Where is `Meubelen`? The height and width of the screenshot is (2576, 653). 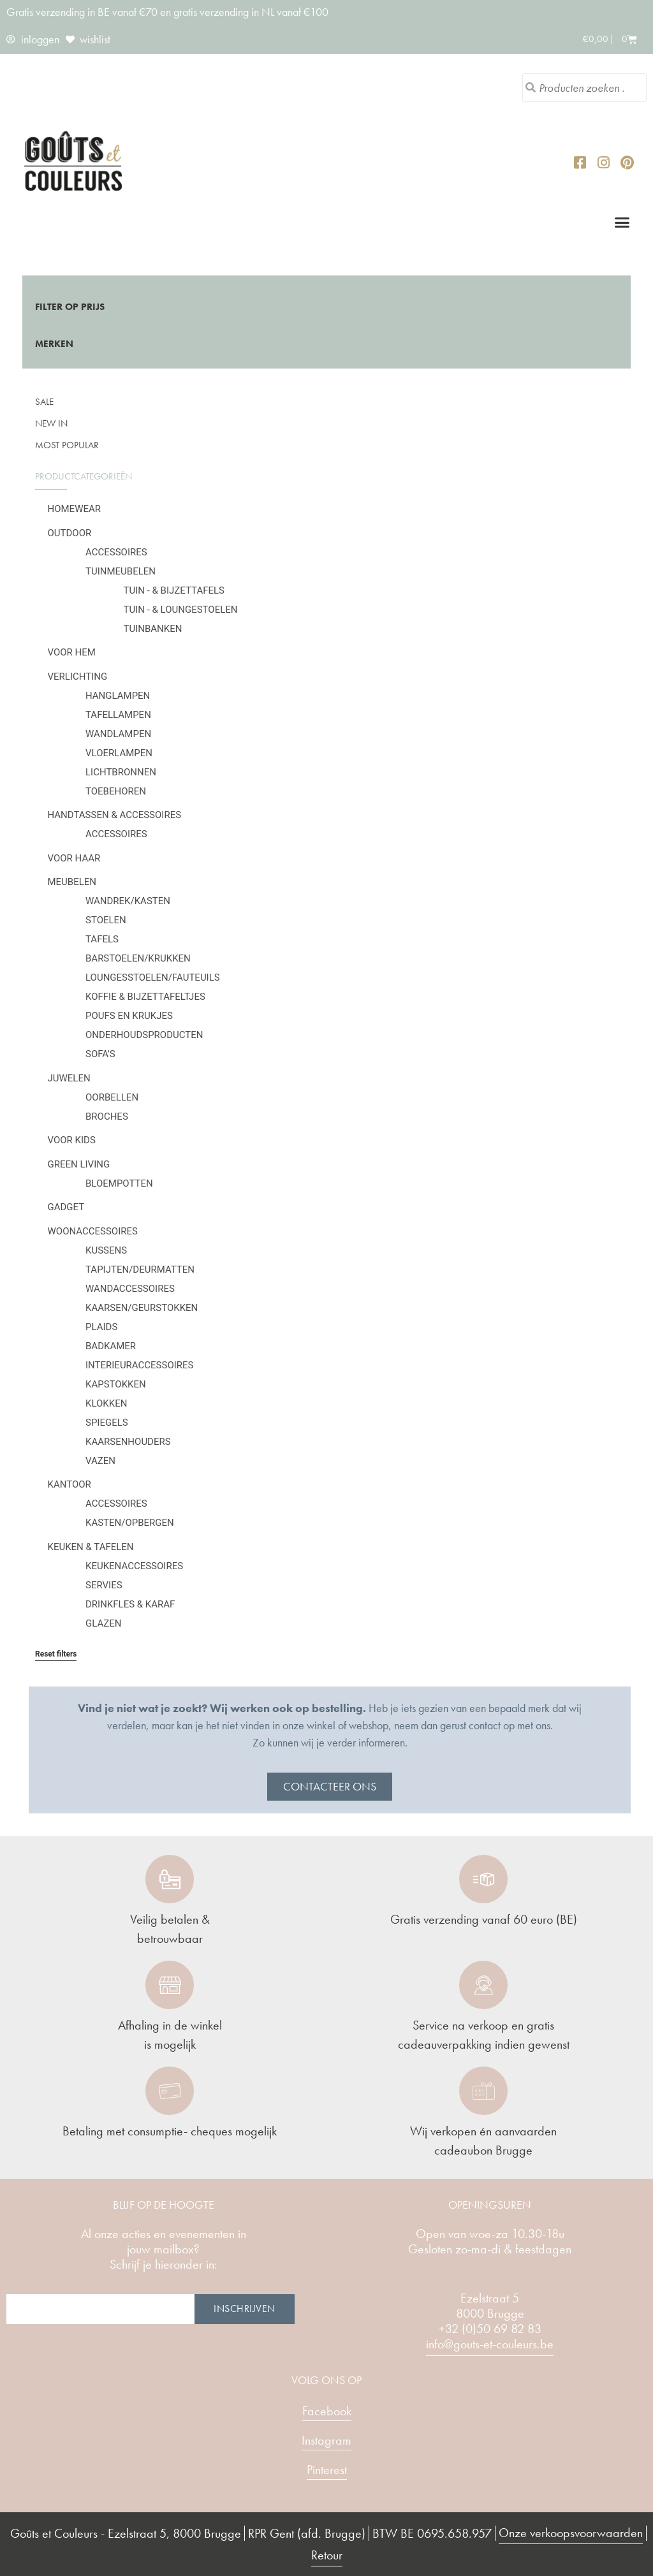 Meubelen is located at coordinates (72, 882).